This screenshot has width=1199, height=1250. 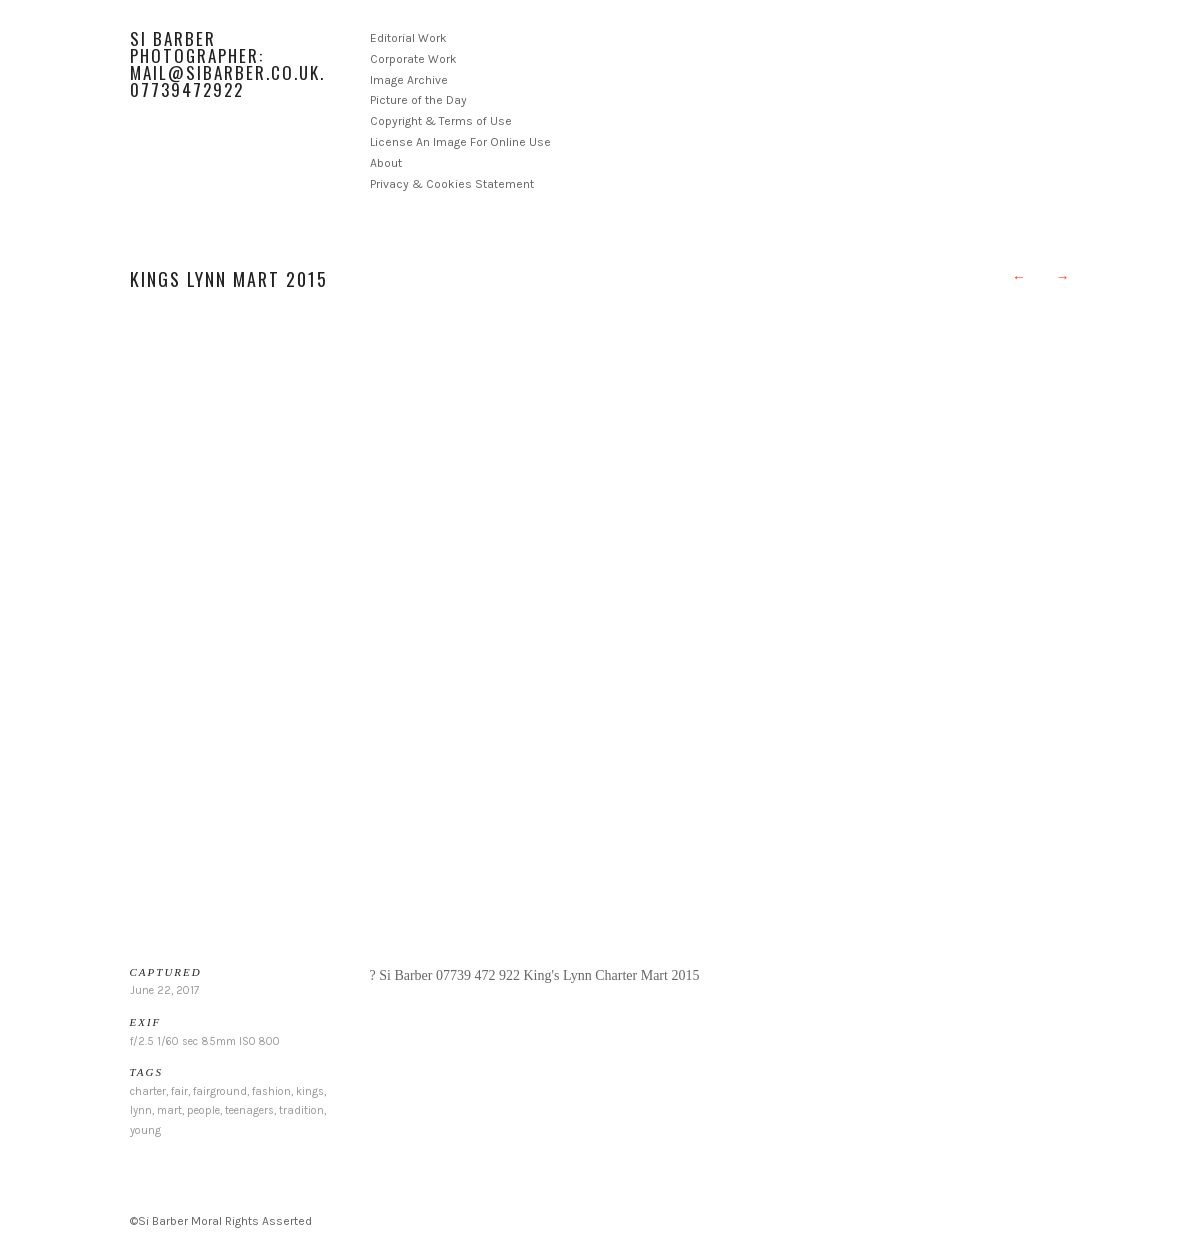 I want to click on tradition, so click(x=301, y=1110).